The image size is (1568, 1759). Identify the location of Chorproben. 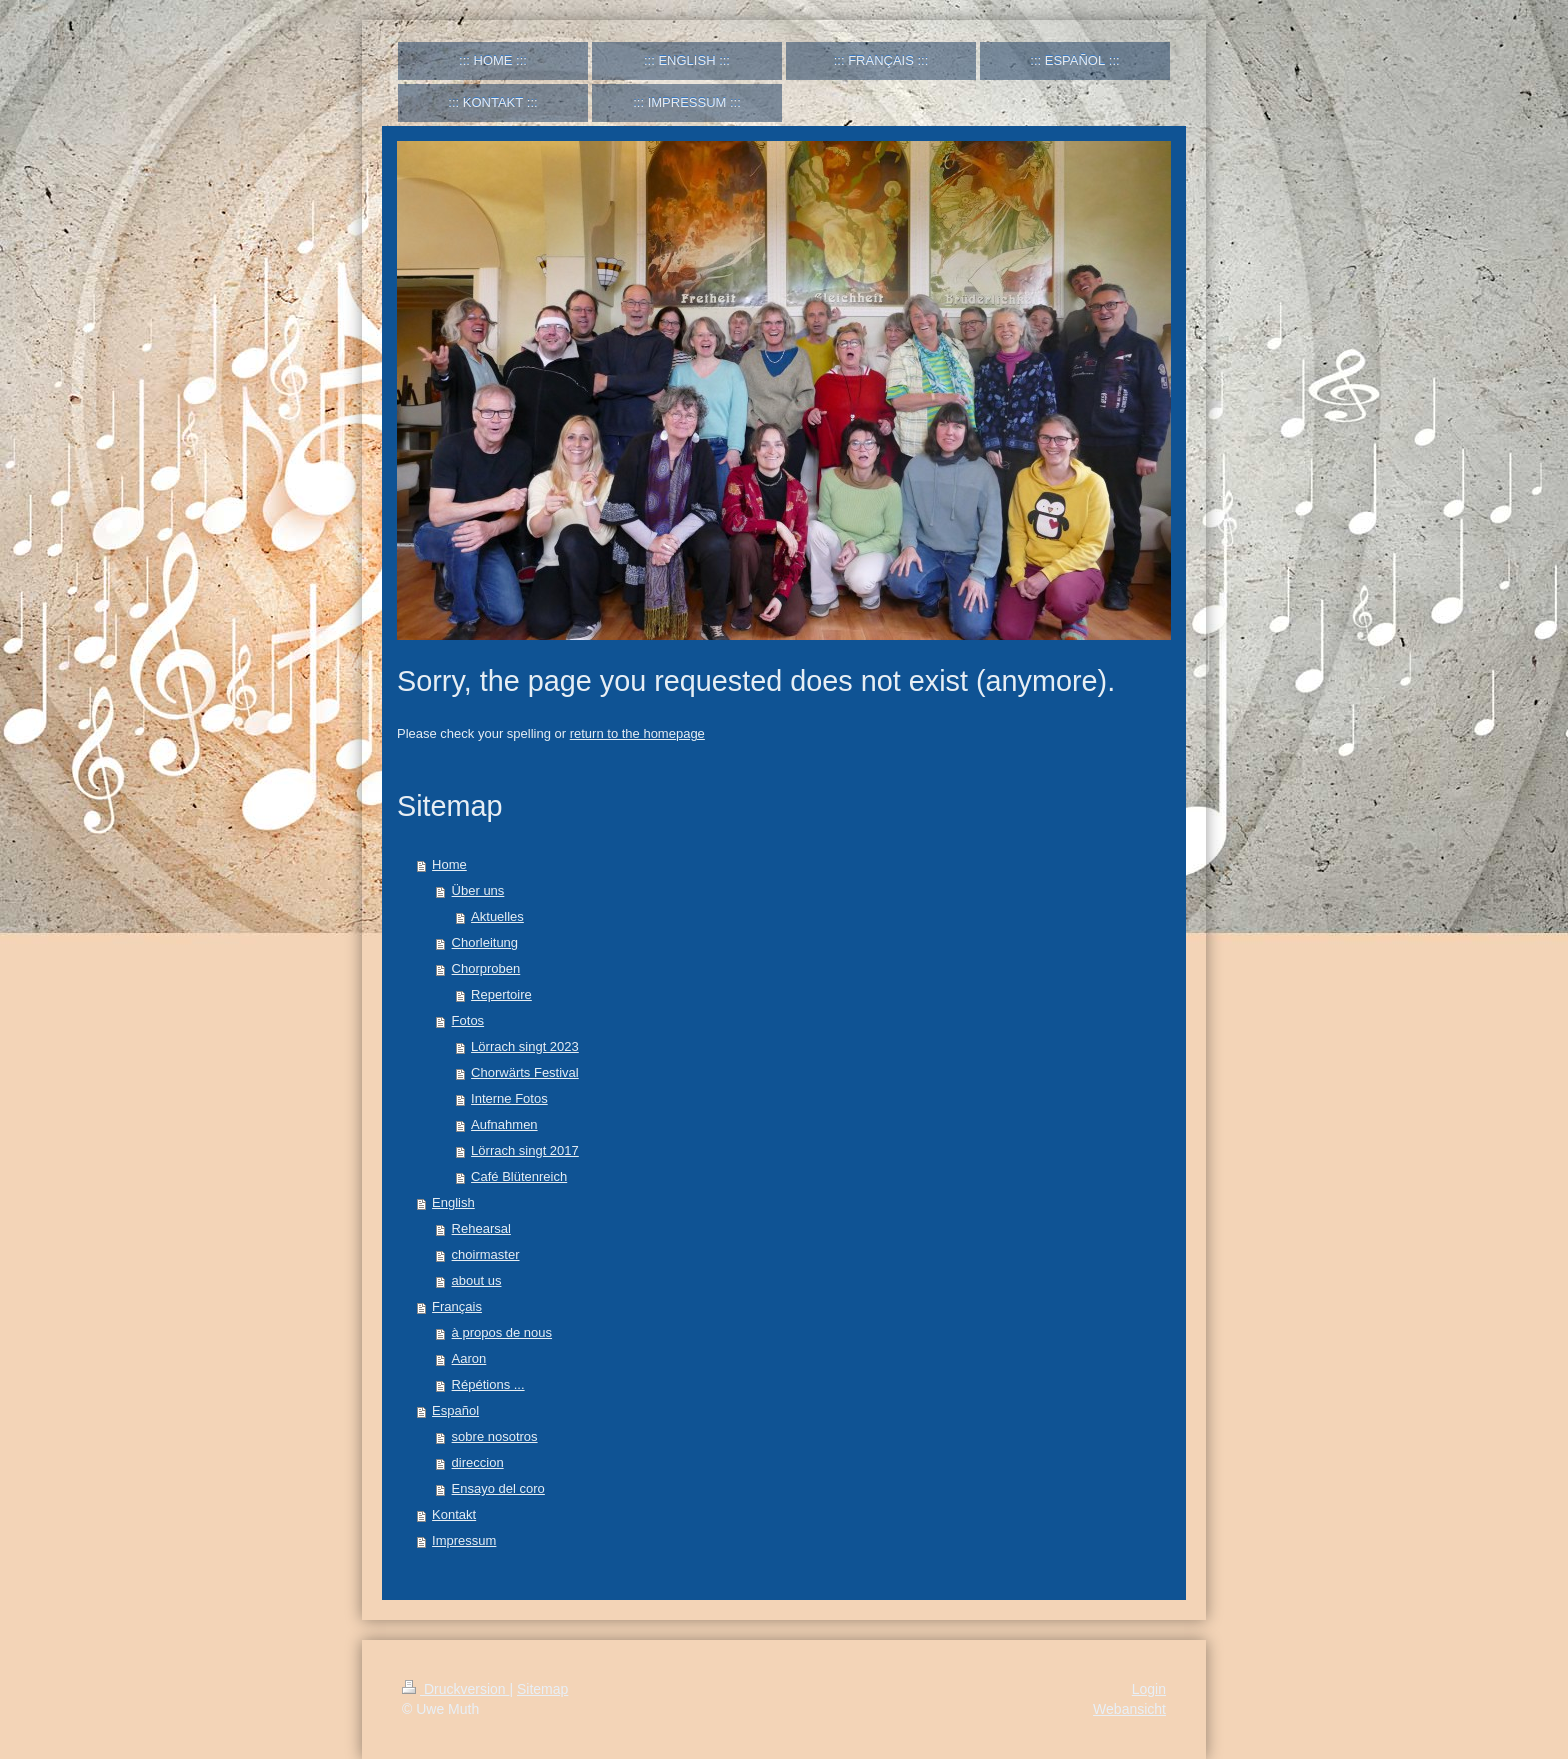
(486, 968).